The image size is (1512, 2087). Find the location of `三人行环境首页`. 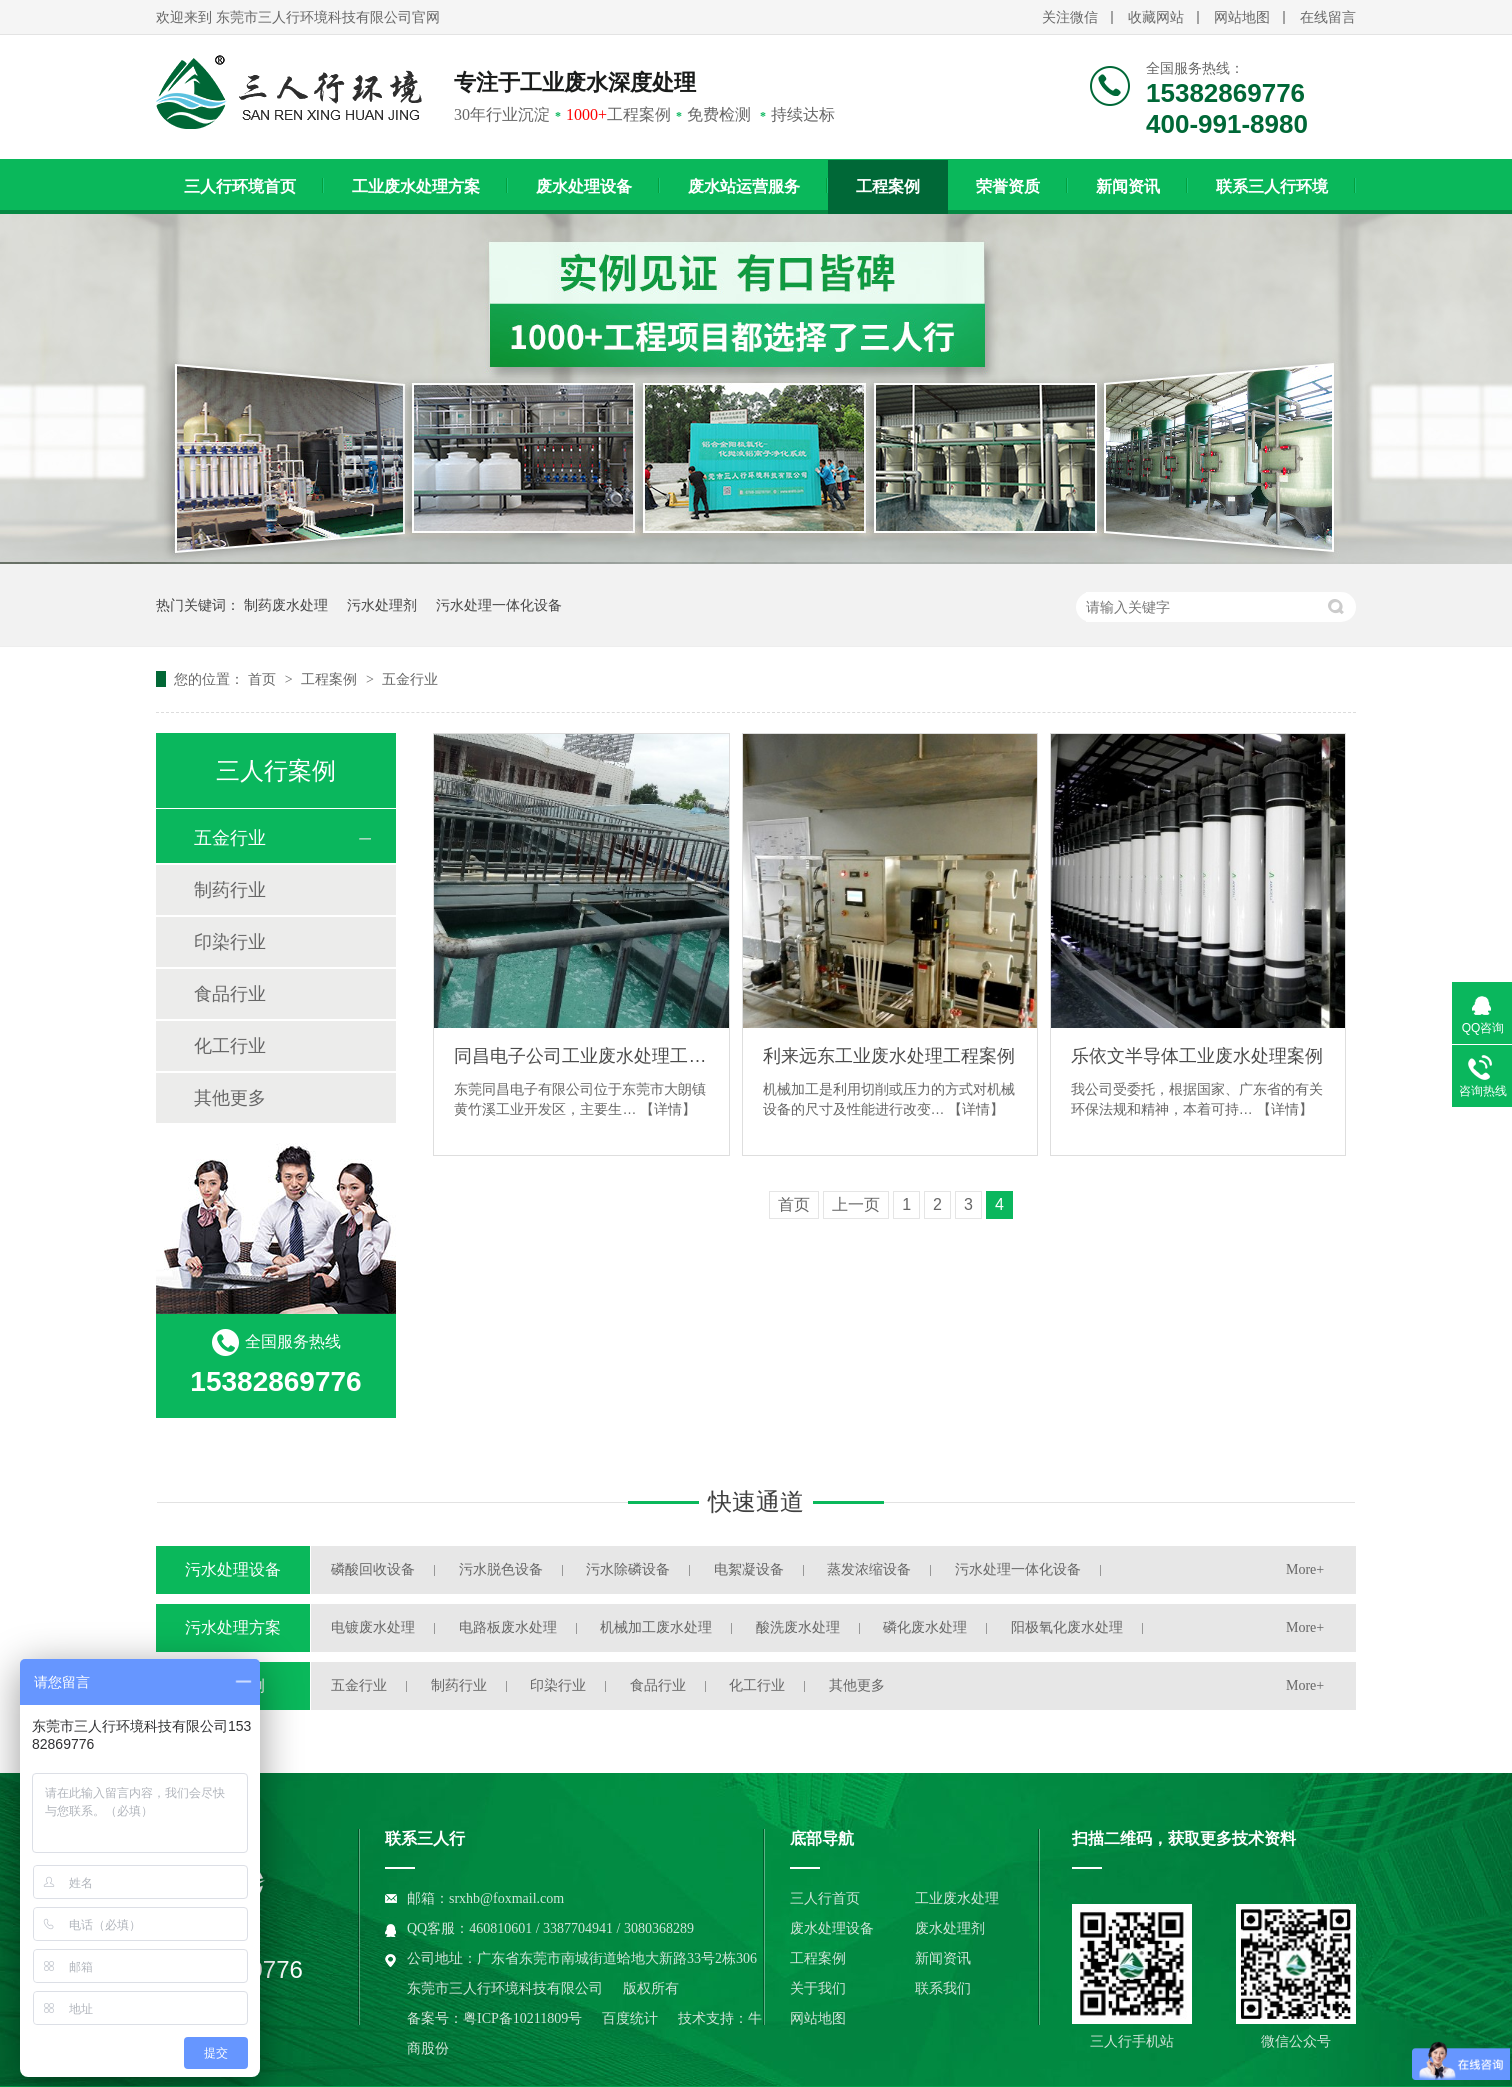

三人行环境首页 is located at coordinates (240, 186).